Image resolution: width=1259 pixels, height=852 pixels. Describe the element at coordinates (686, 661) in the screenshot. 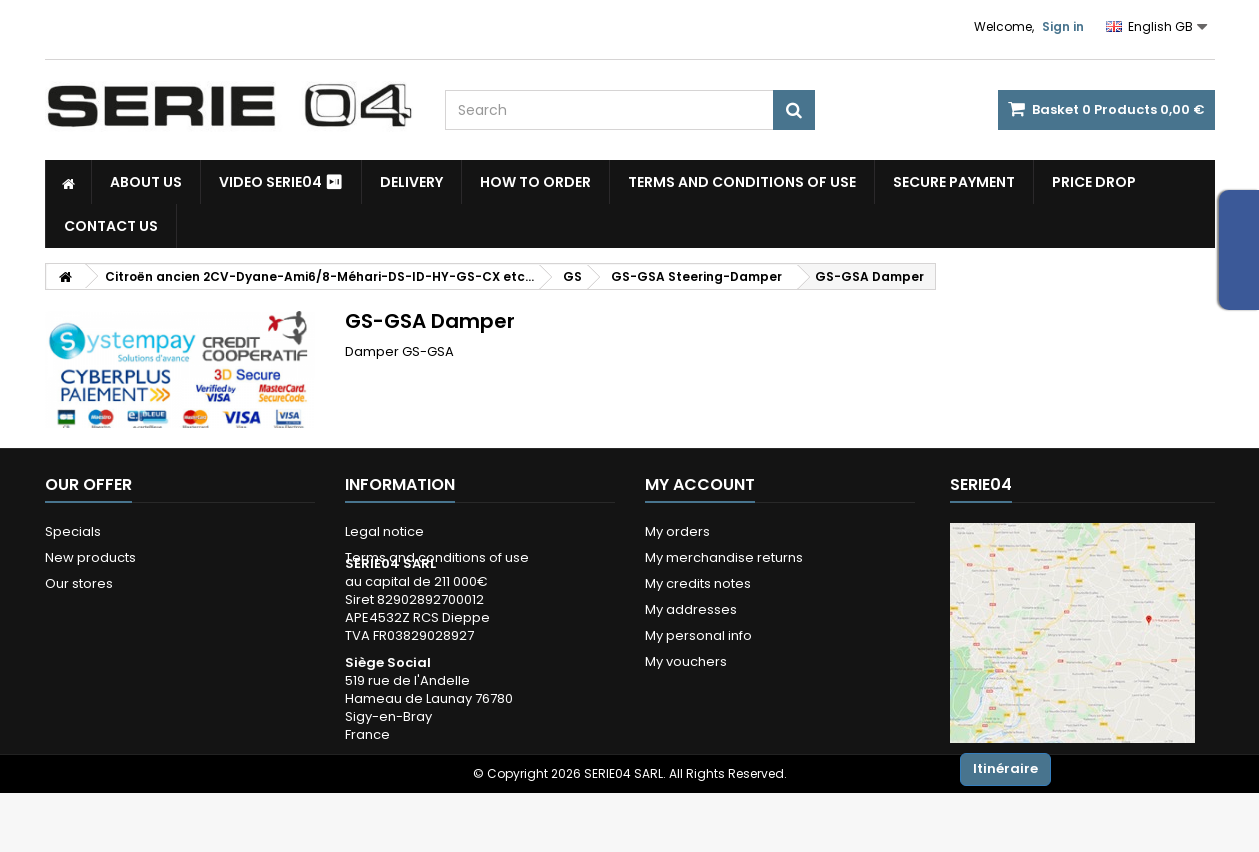

I see `My vouchers` at that location.